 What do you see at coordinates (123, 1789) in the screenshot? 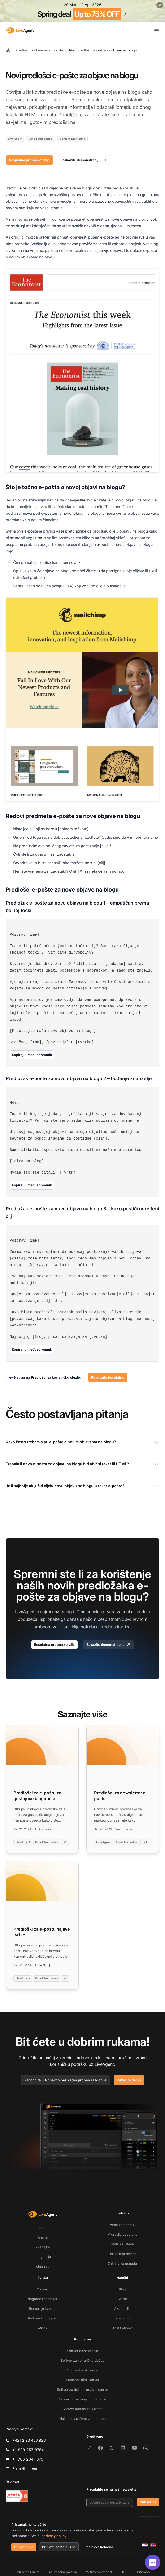
I see `[Read more: Predlošci za newsletter e-poštu]` at bounding box center [123, 1789].